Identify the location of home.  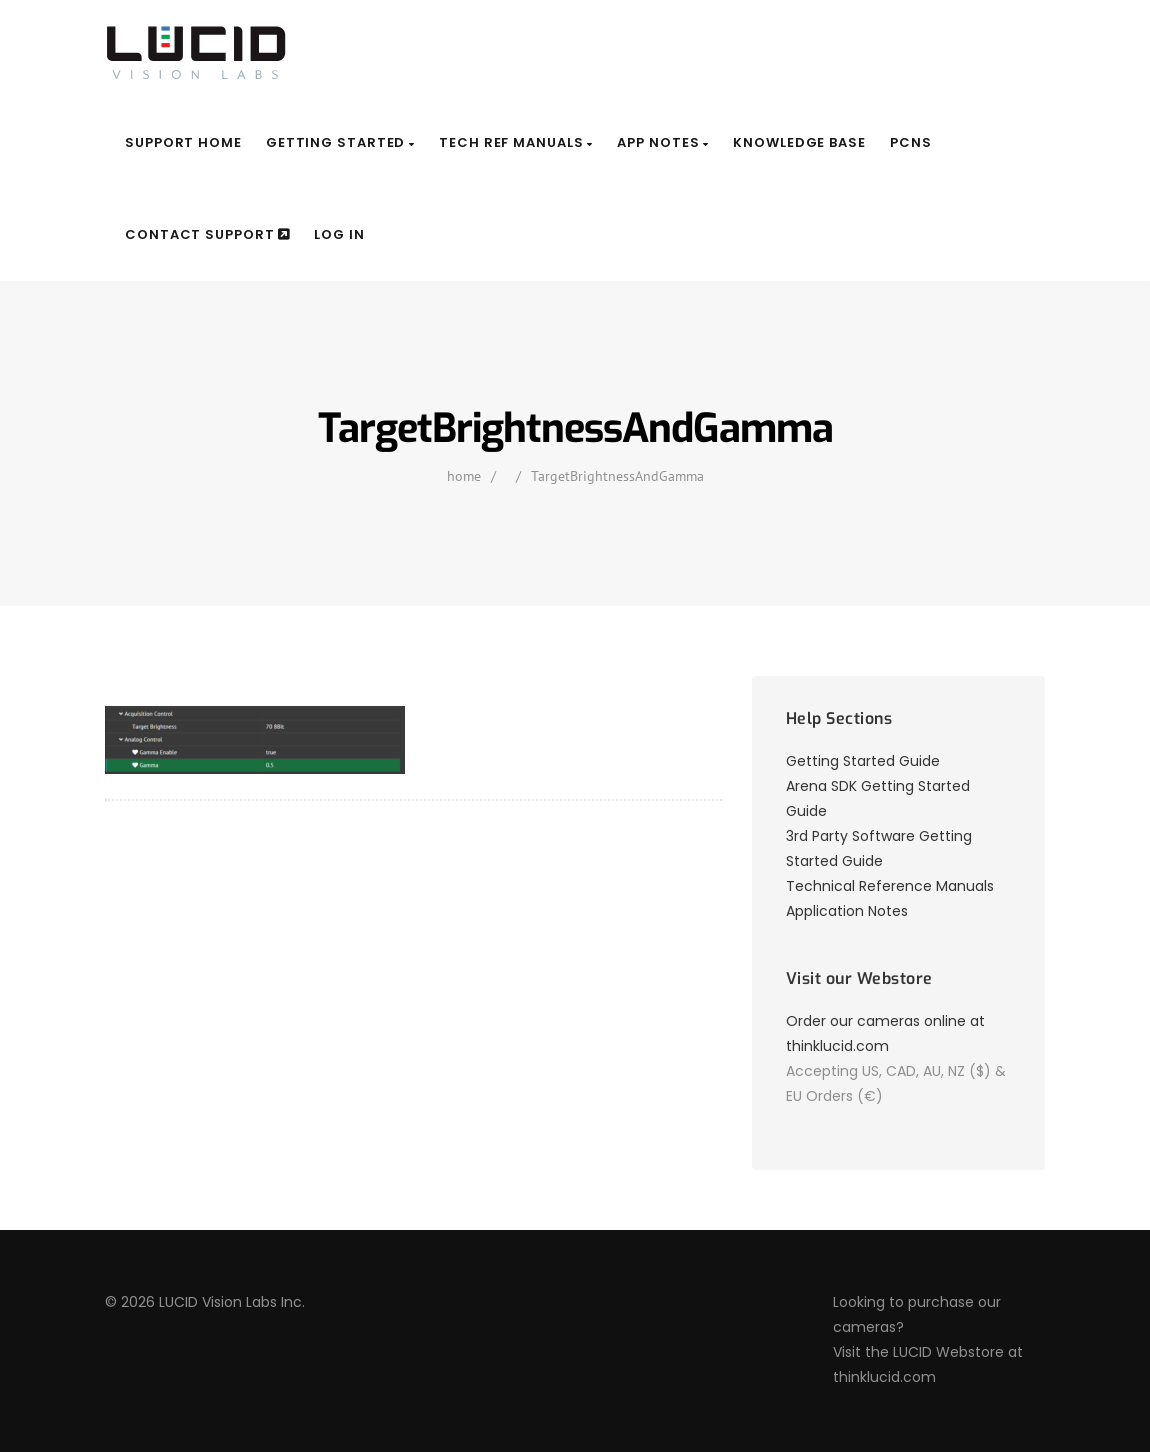
(464, 476).